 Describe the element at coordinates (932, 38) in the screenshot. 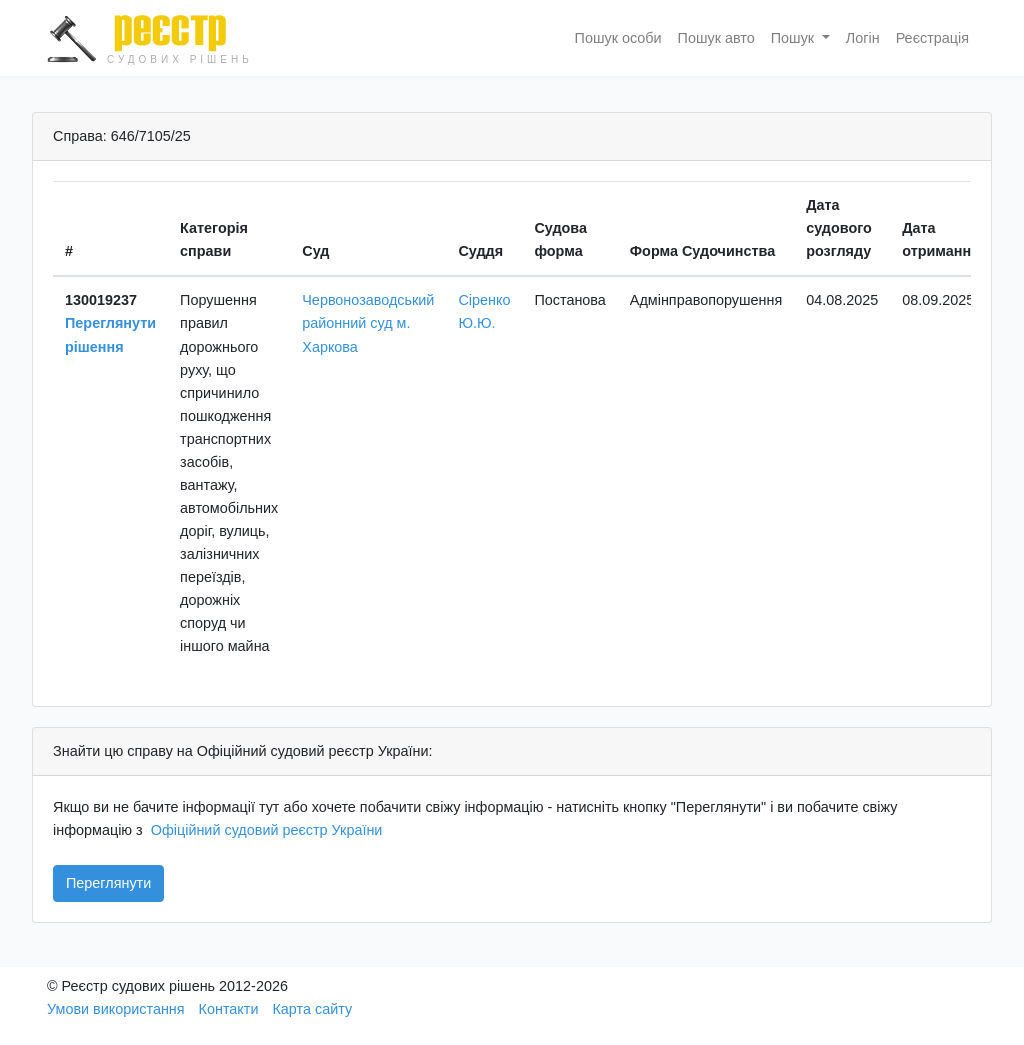

I see `Реєстрація` at that location.